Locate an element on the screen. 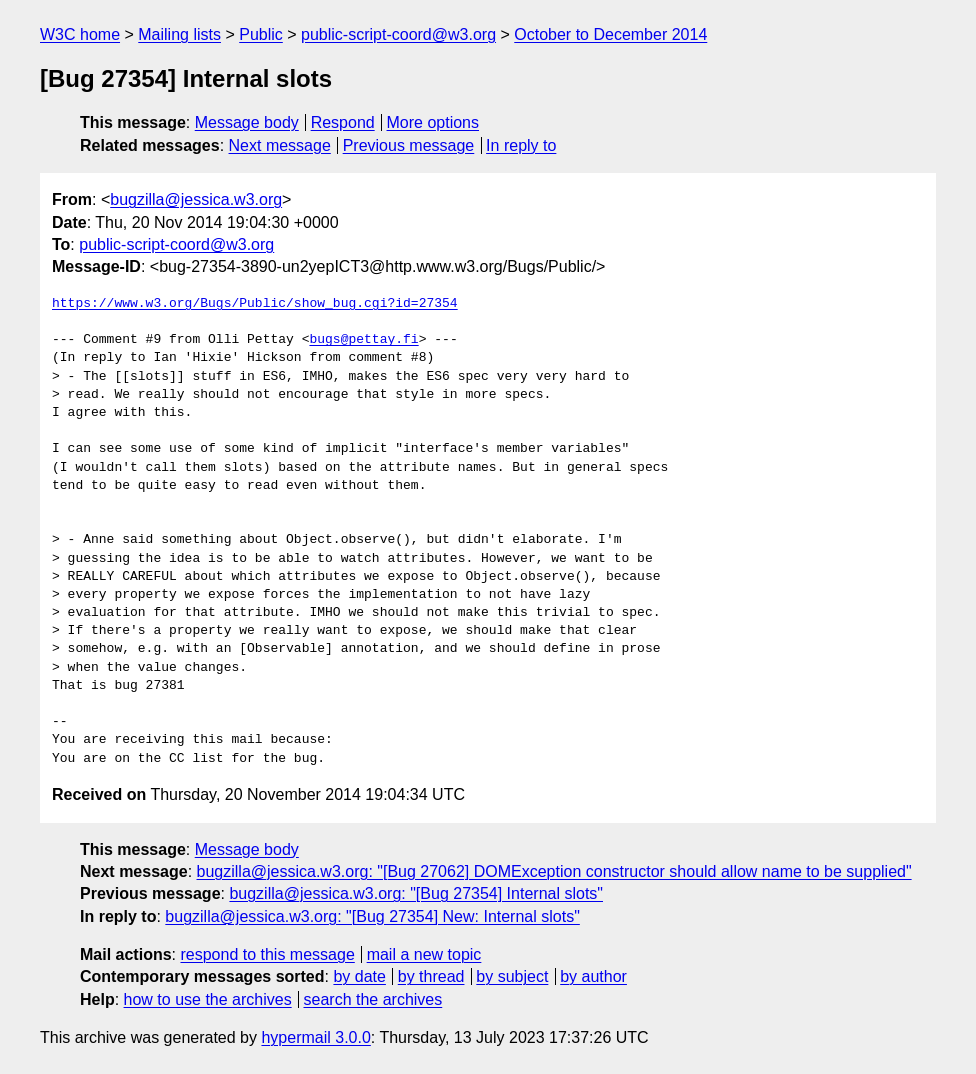 This screenshot has width=976, height=1074. by thread is located at coordinates (431, 976).